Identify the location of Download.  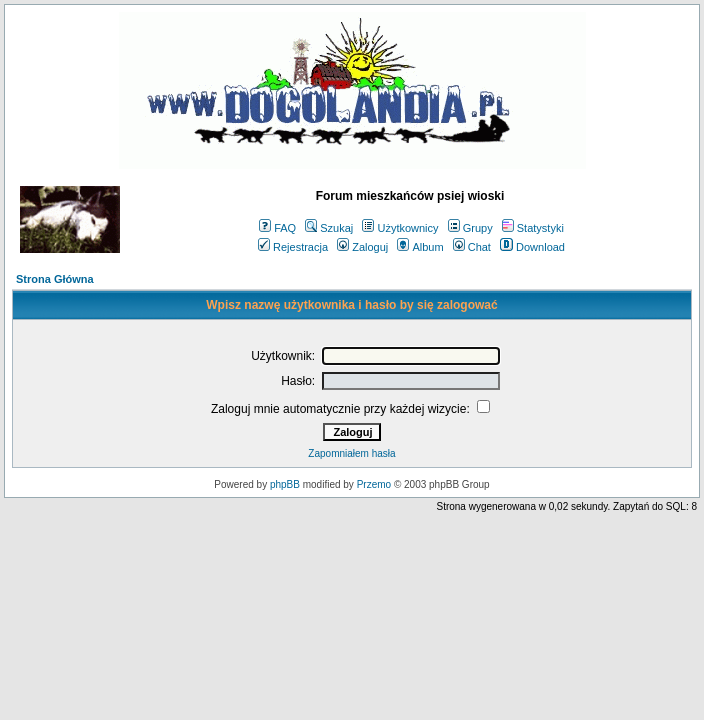
(532, 247).